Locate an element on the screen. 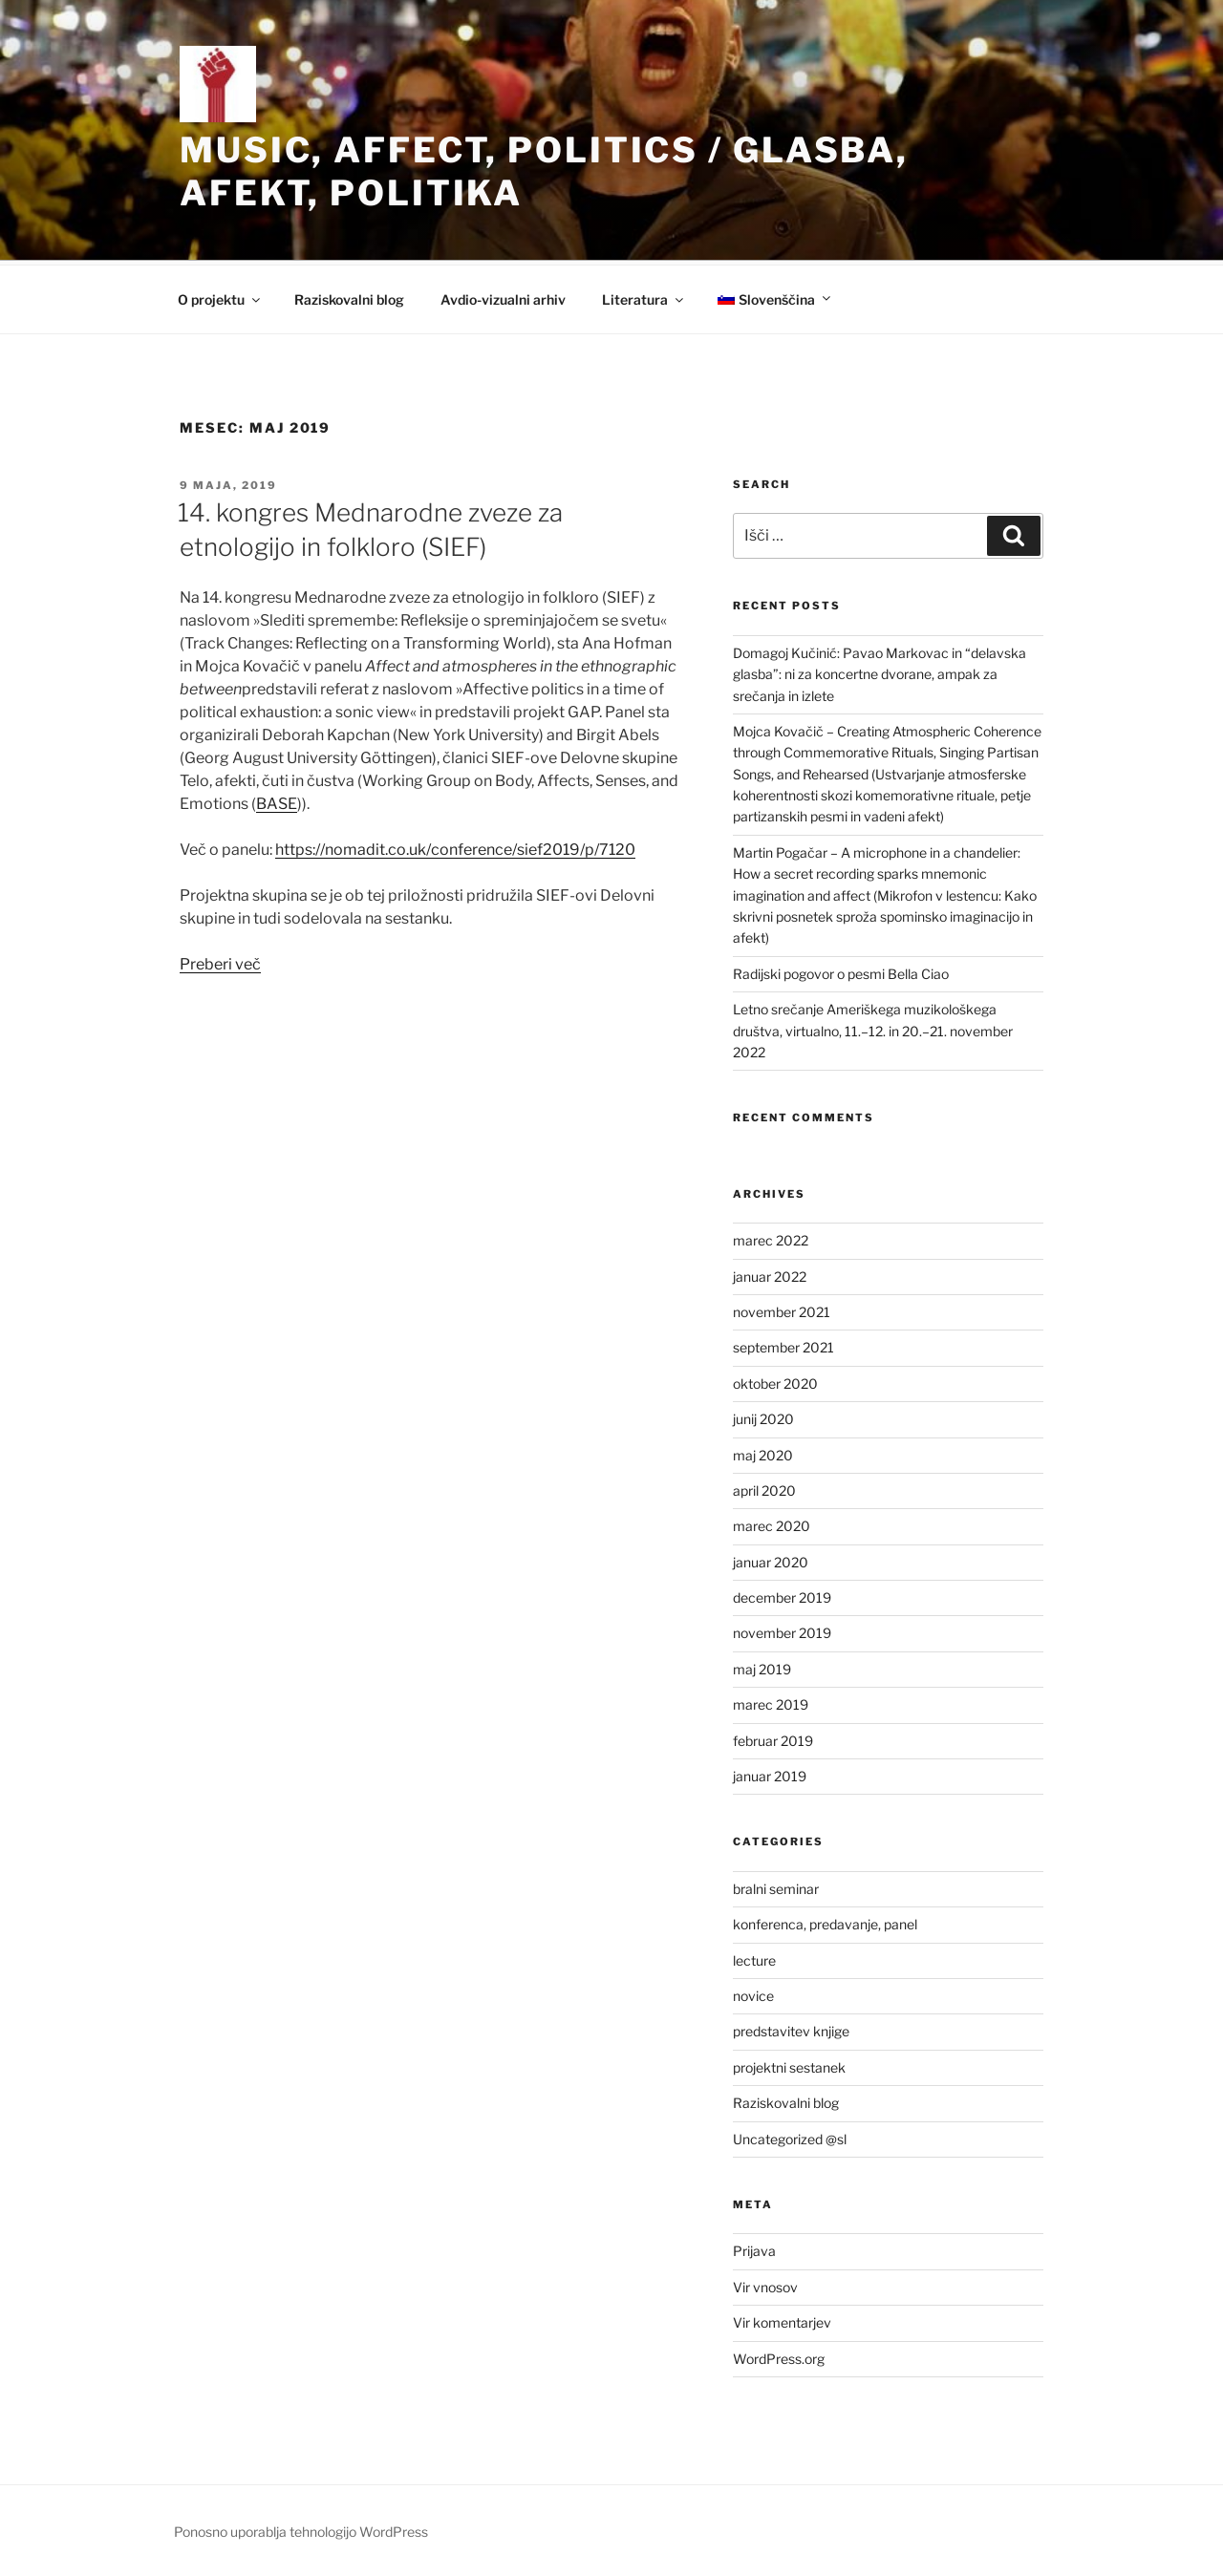  Uncategorized @sl is located at coordinates (790, 2139).